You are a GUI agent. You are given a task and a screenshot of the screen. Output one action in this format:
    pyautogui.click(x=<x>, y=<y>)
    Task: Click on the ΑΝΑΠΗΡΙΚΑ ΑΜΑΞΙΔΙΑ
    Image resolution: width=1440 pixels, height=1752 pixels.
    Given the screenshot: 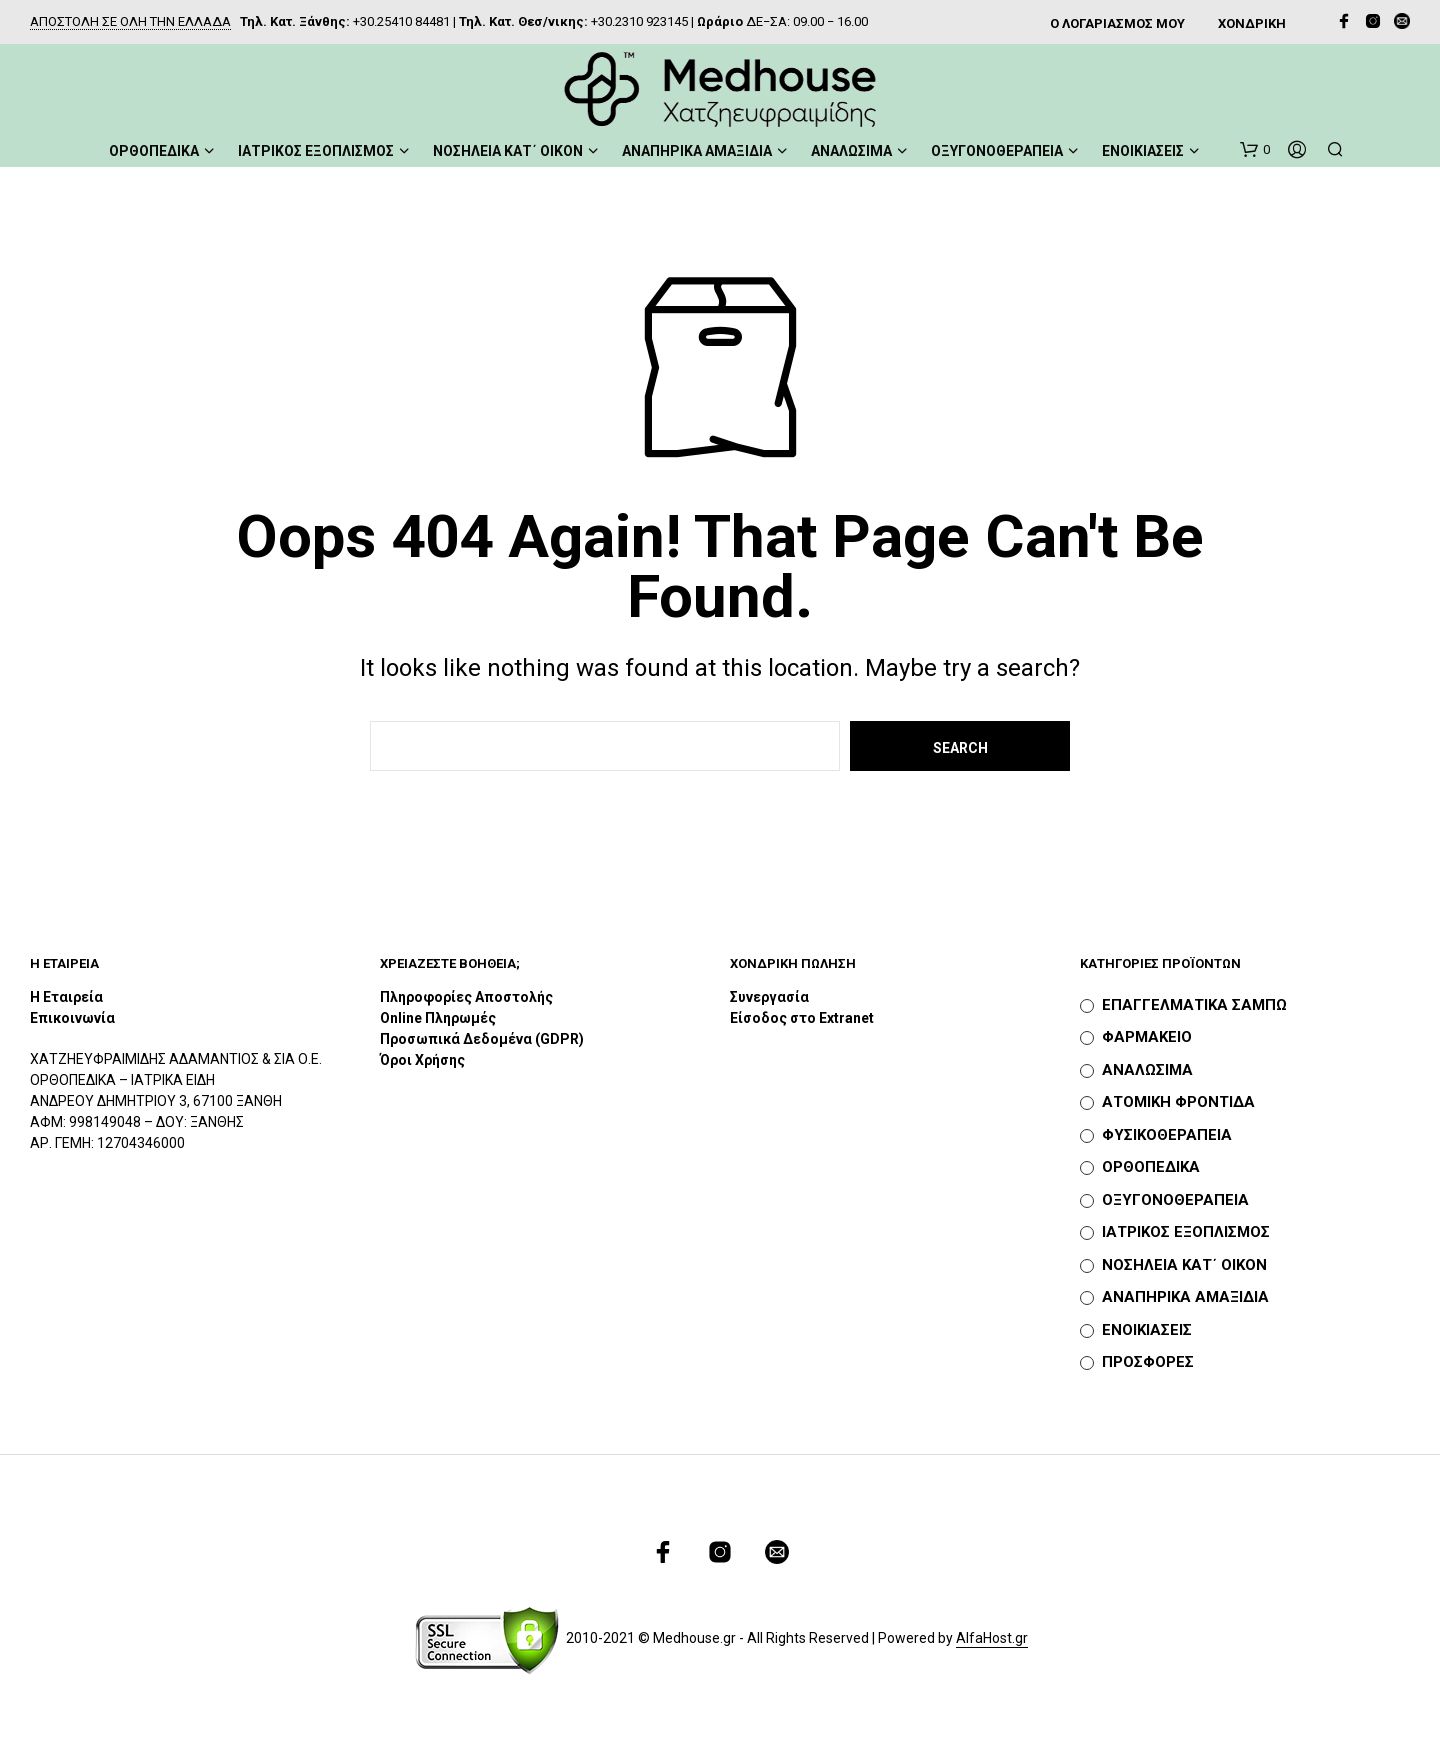 What is the action you would take?
    pyautogui.click(x=697, y=151)
    